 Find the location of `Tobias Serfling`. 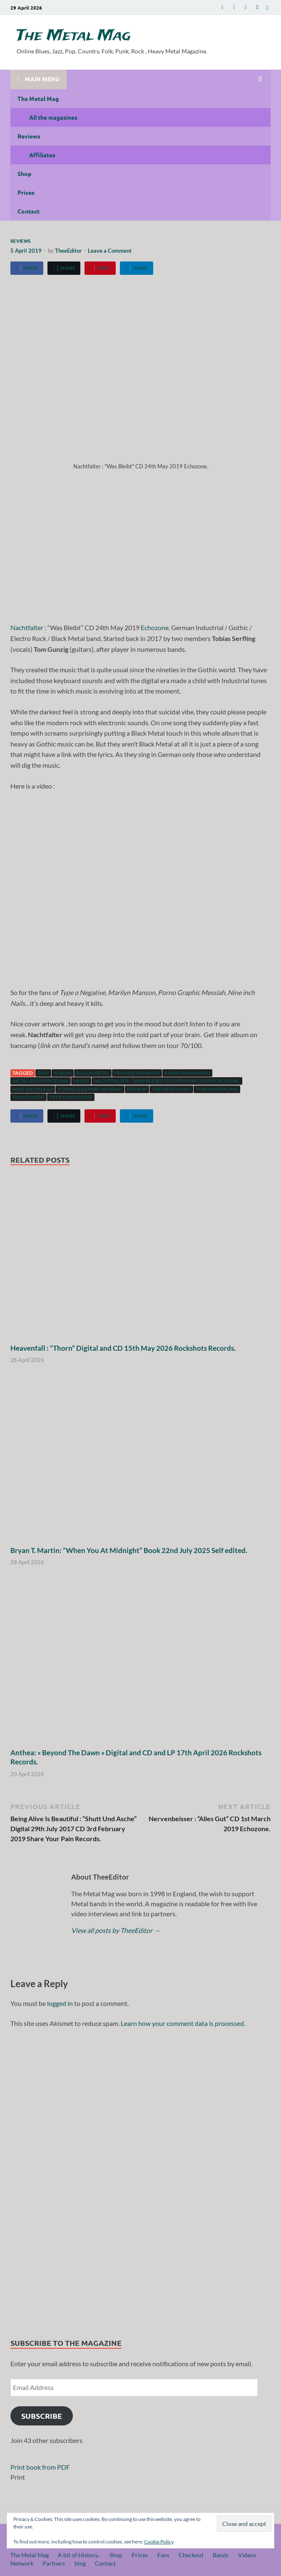

Tobias Serfling is located at coordinates (217, 1089).